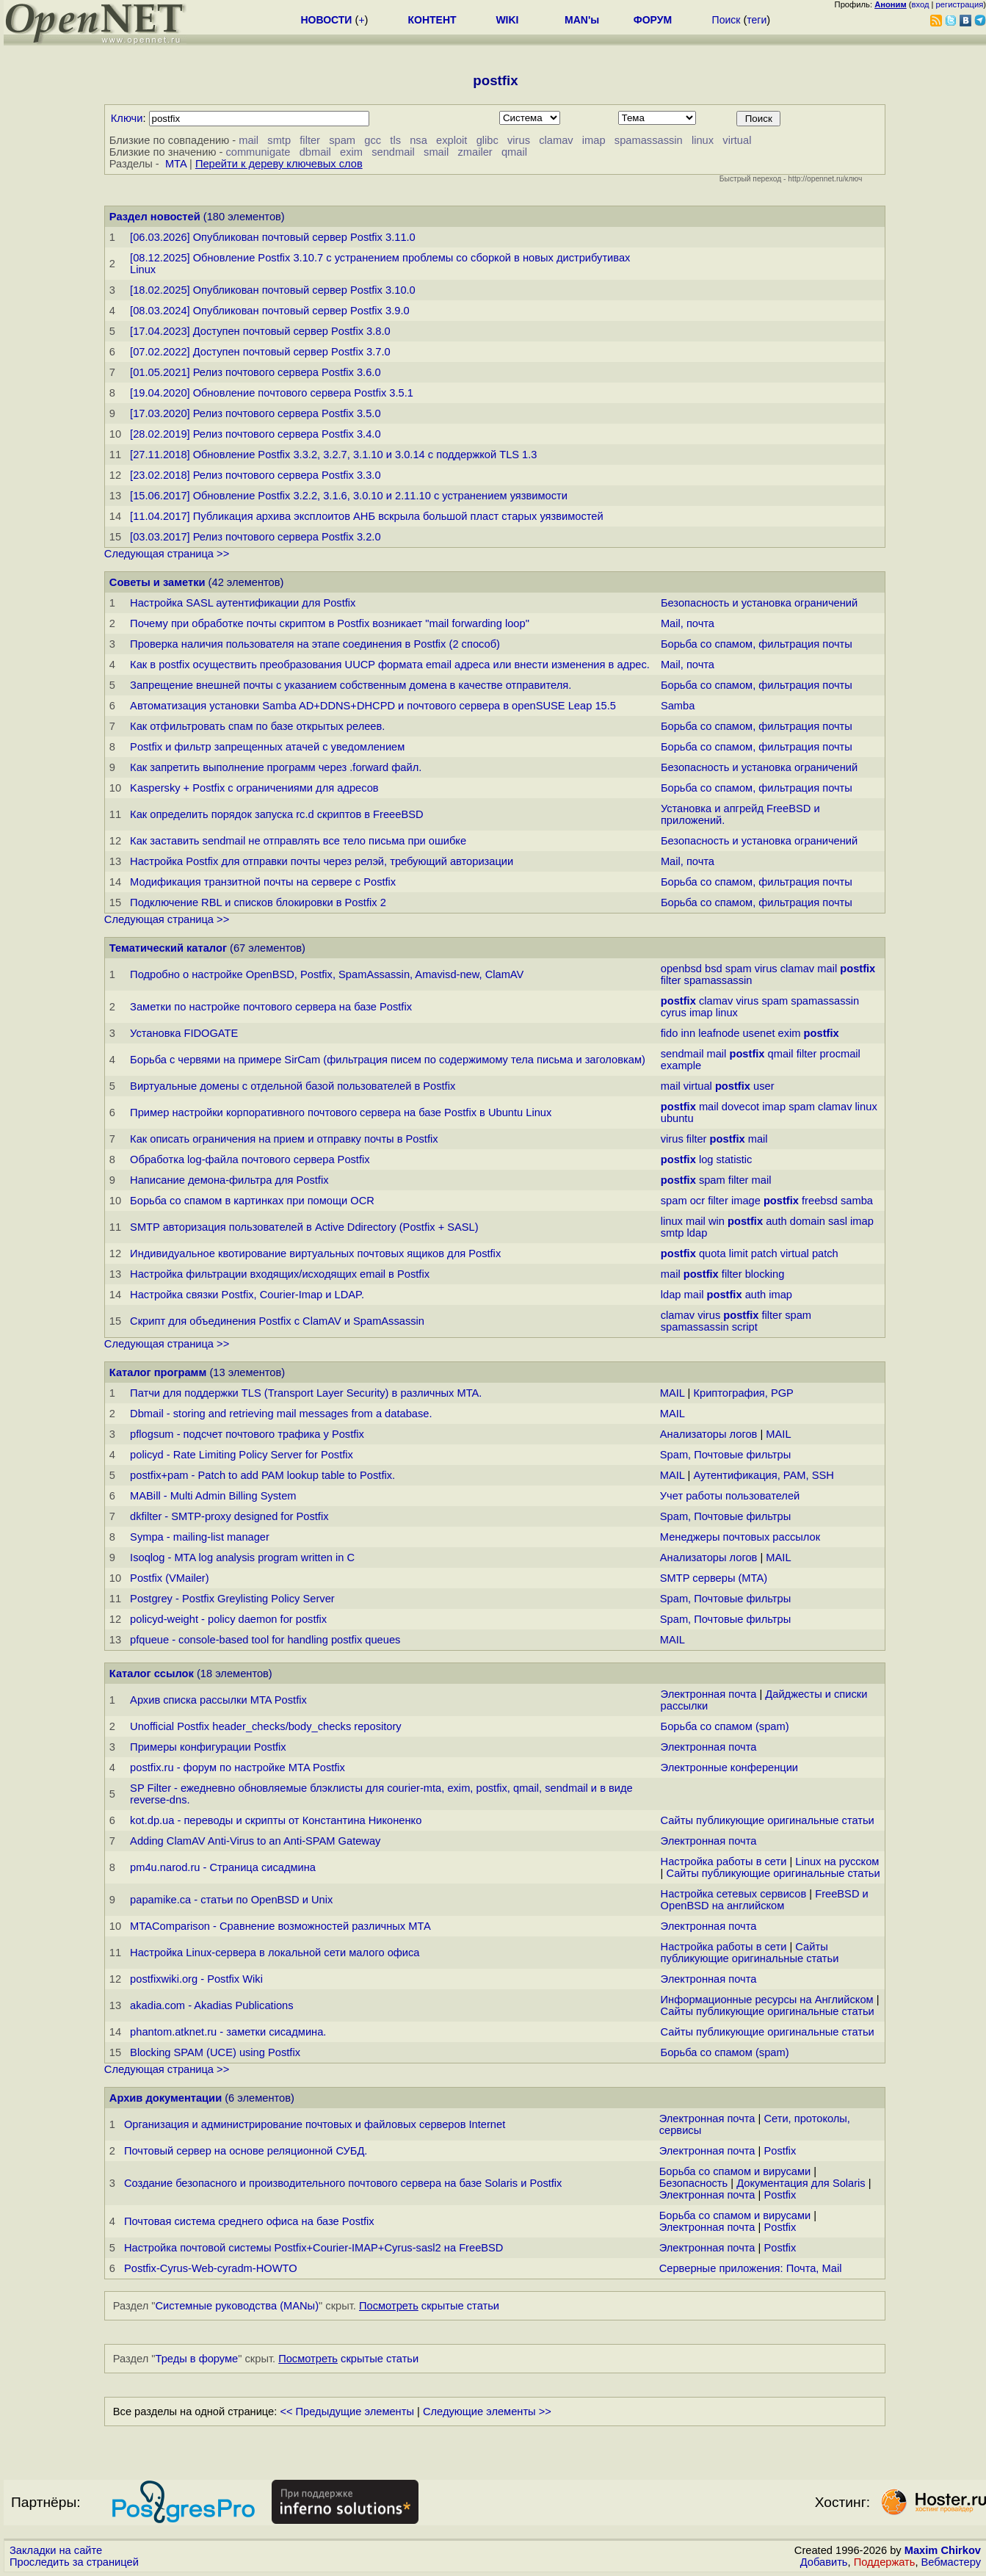 Image resolution: width=986 pixels, height=2576 pixels. Describe the element at coordinates (340, 1112) in the screenshot. I see `Пример настройки корпоративного почтового сервера на базе Postfix в Ubuntu Linux` at that location.